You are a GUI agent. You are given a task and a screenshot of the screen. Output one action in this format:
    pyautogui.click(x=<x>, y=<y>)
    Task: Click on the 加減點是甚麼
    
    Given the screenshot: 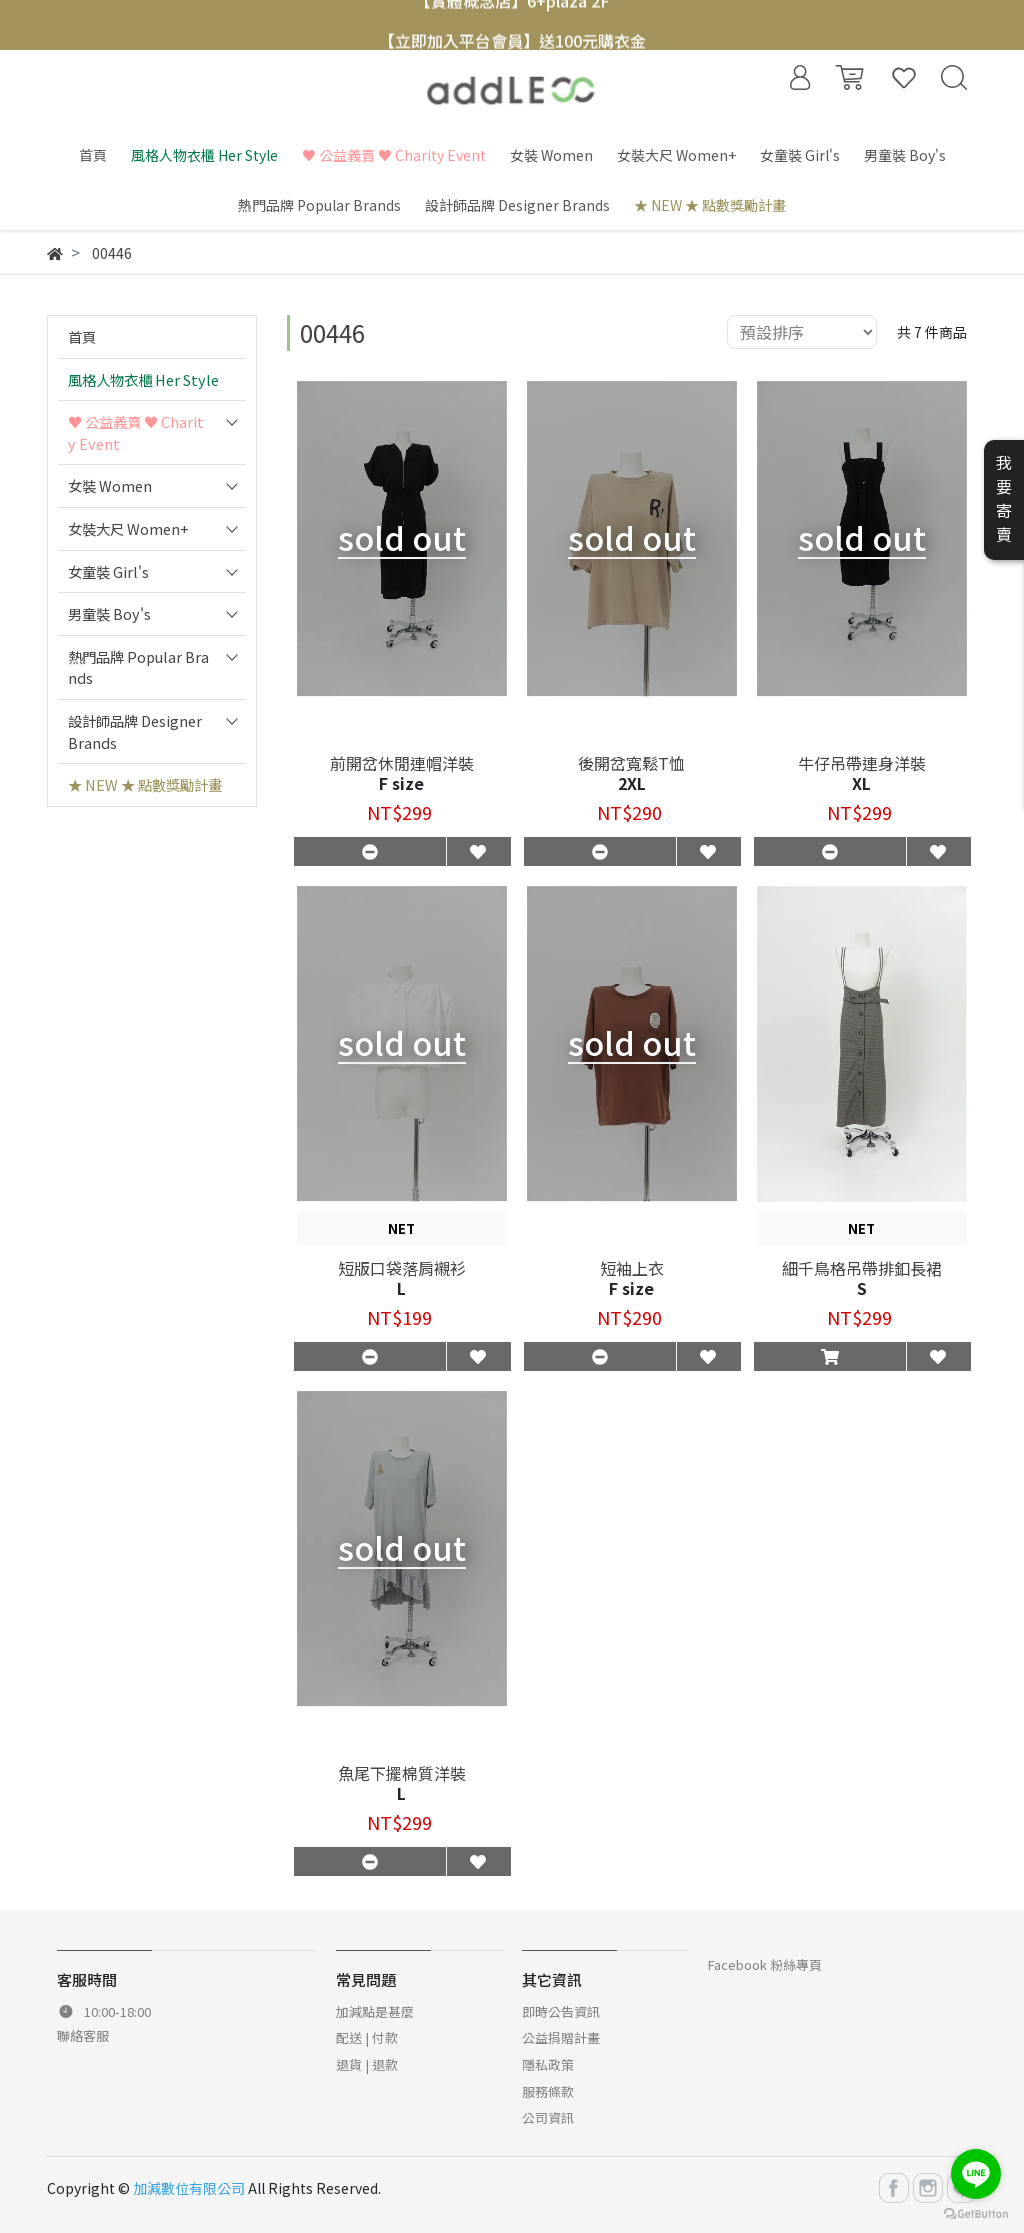 What is the action you would take?
    pyautogui.click(x=375, y=2011)
    